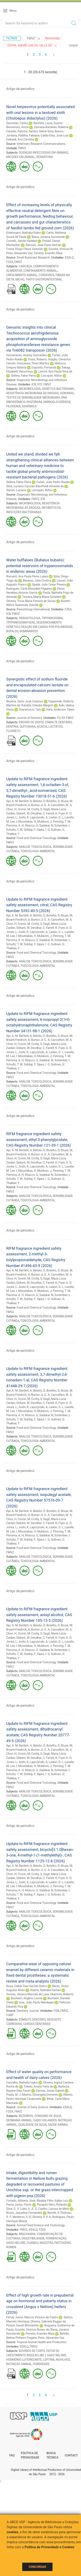 Image resolution: width=81 pixels, height=2576 pixels. I want to click on Sacristán, Carlos, so click(17, 123).